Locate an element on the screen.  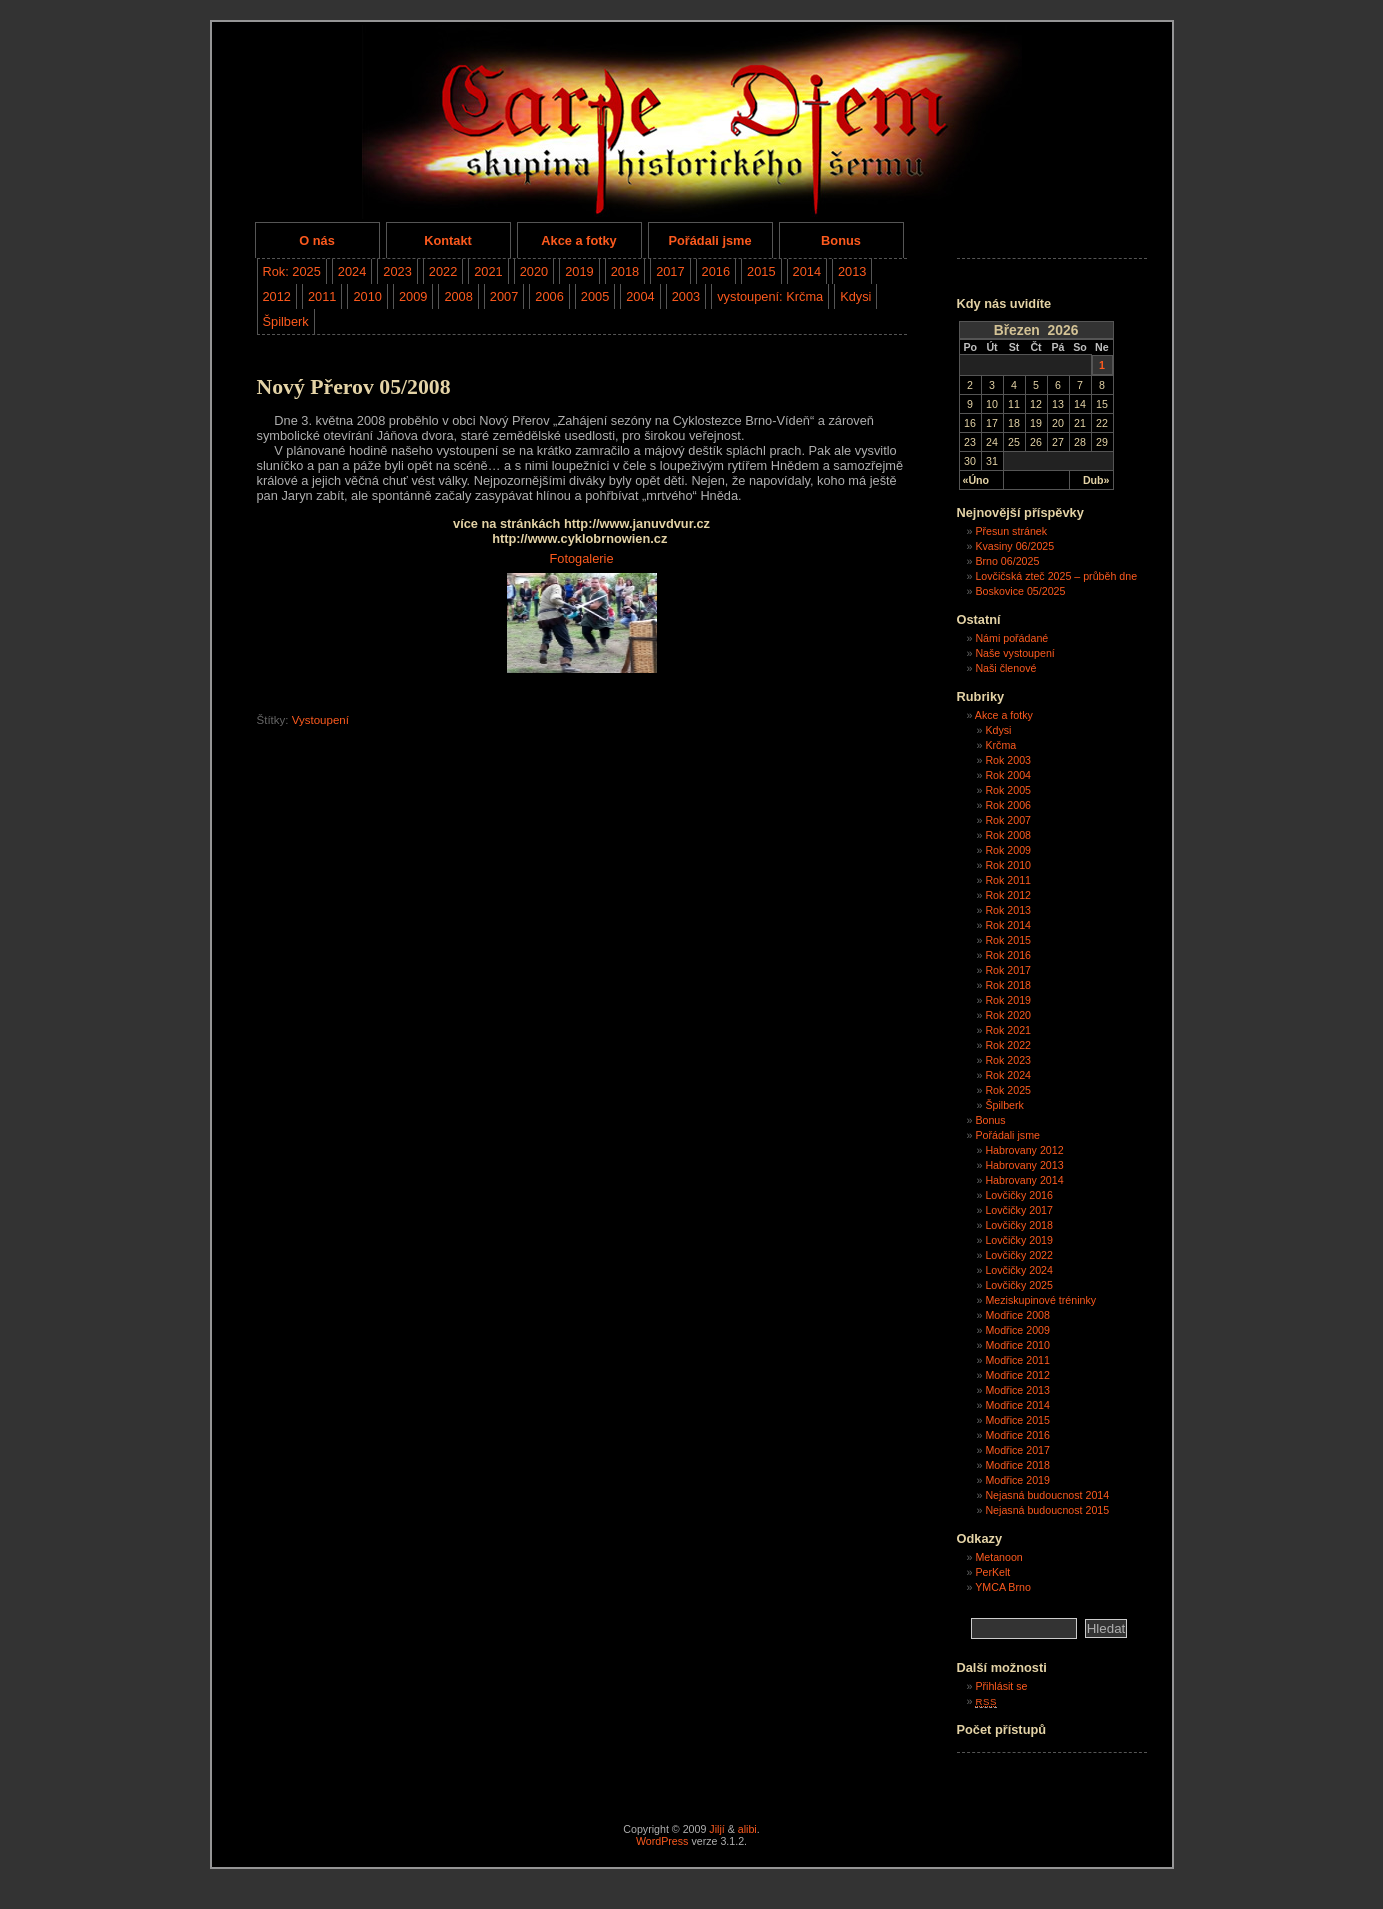
Modřice 2008 is located at coordinates (1017, 1315).